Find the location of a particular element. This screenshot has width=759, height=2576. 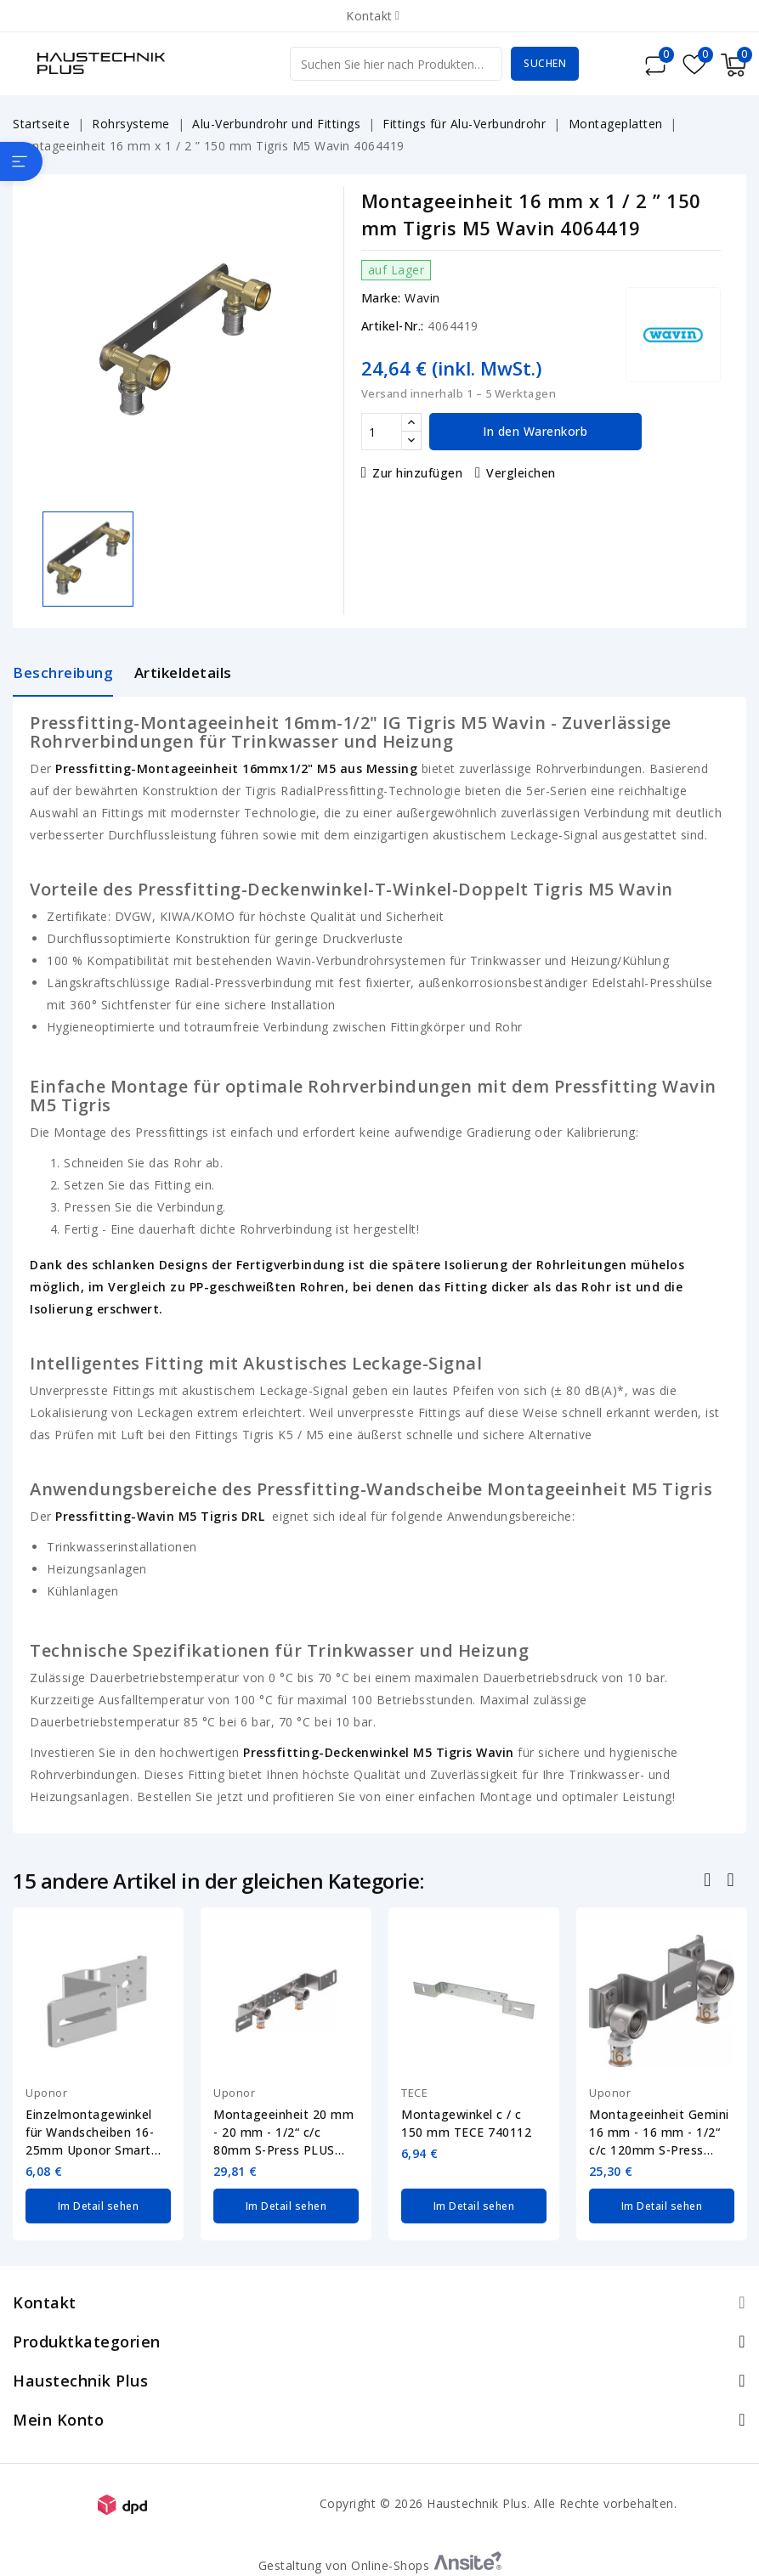

Uponor is located at coordinates (46, 2092).